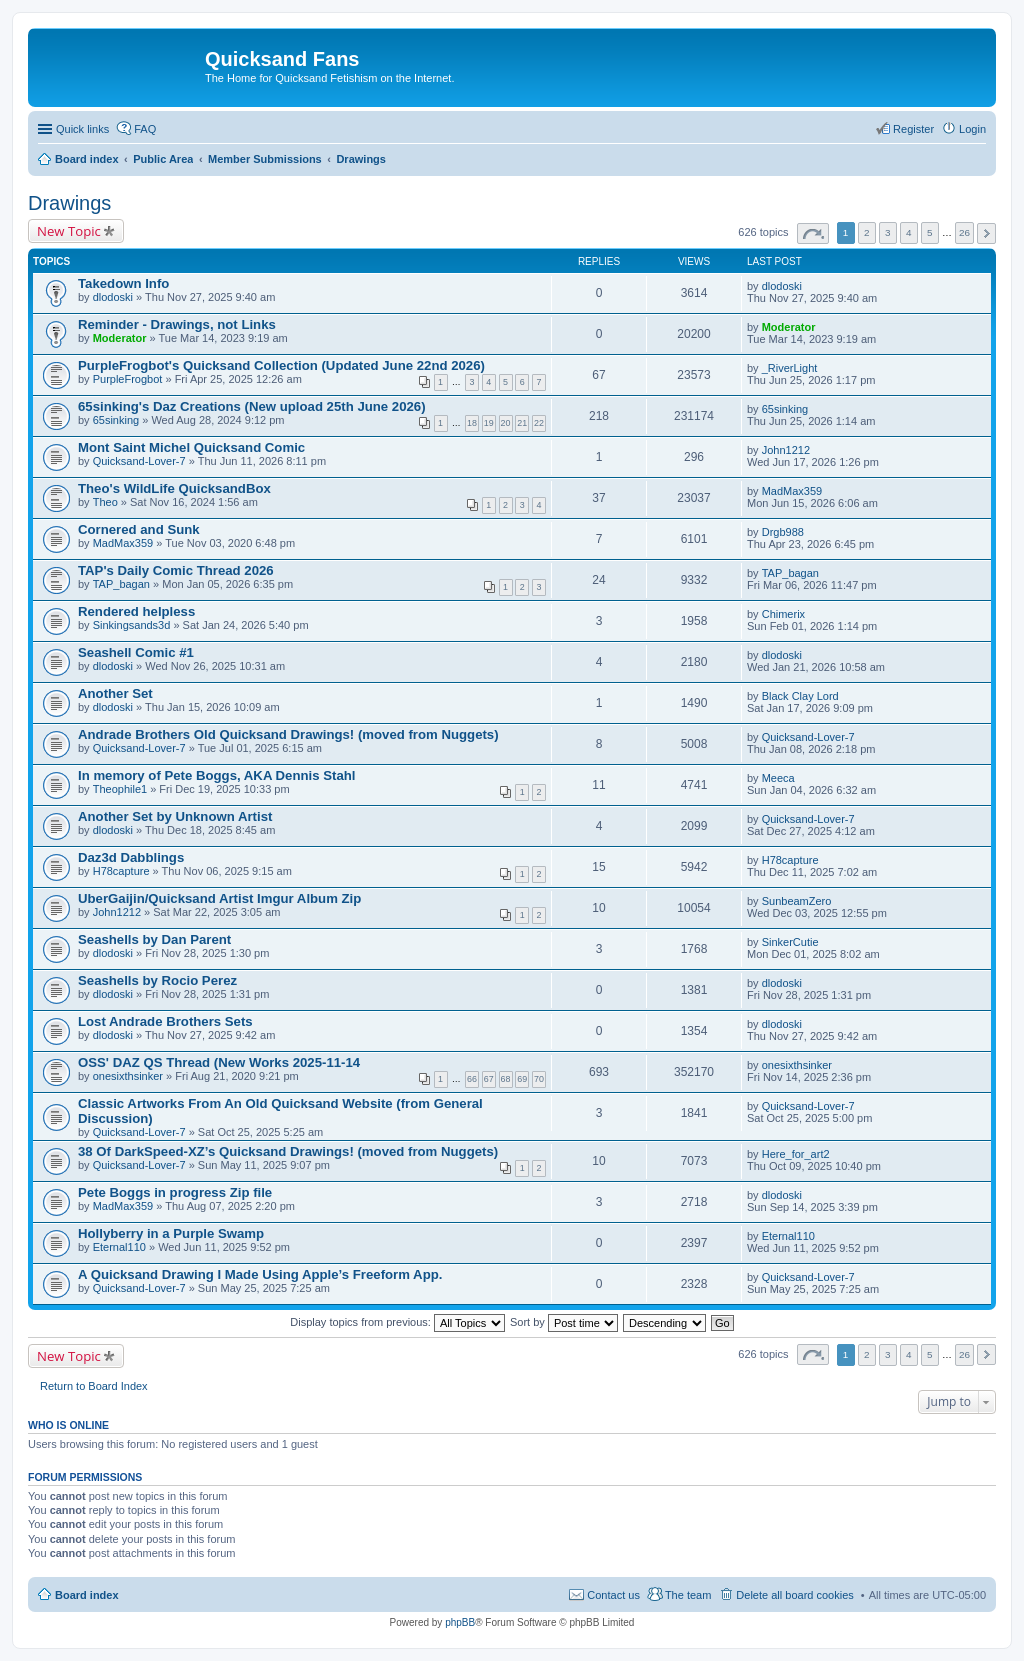  Describe the element at coordinates (120, 789) in the screenshot. I see `Theophile1` at that location.